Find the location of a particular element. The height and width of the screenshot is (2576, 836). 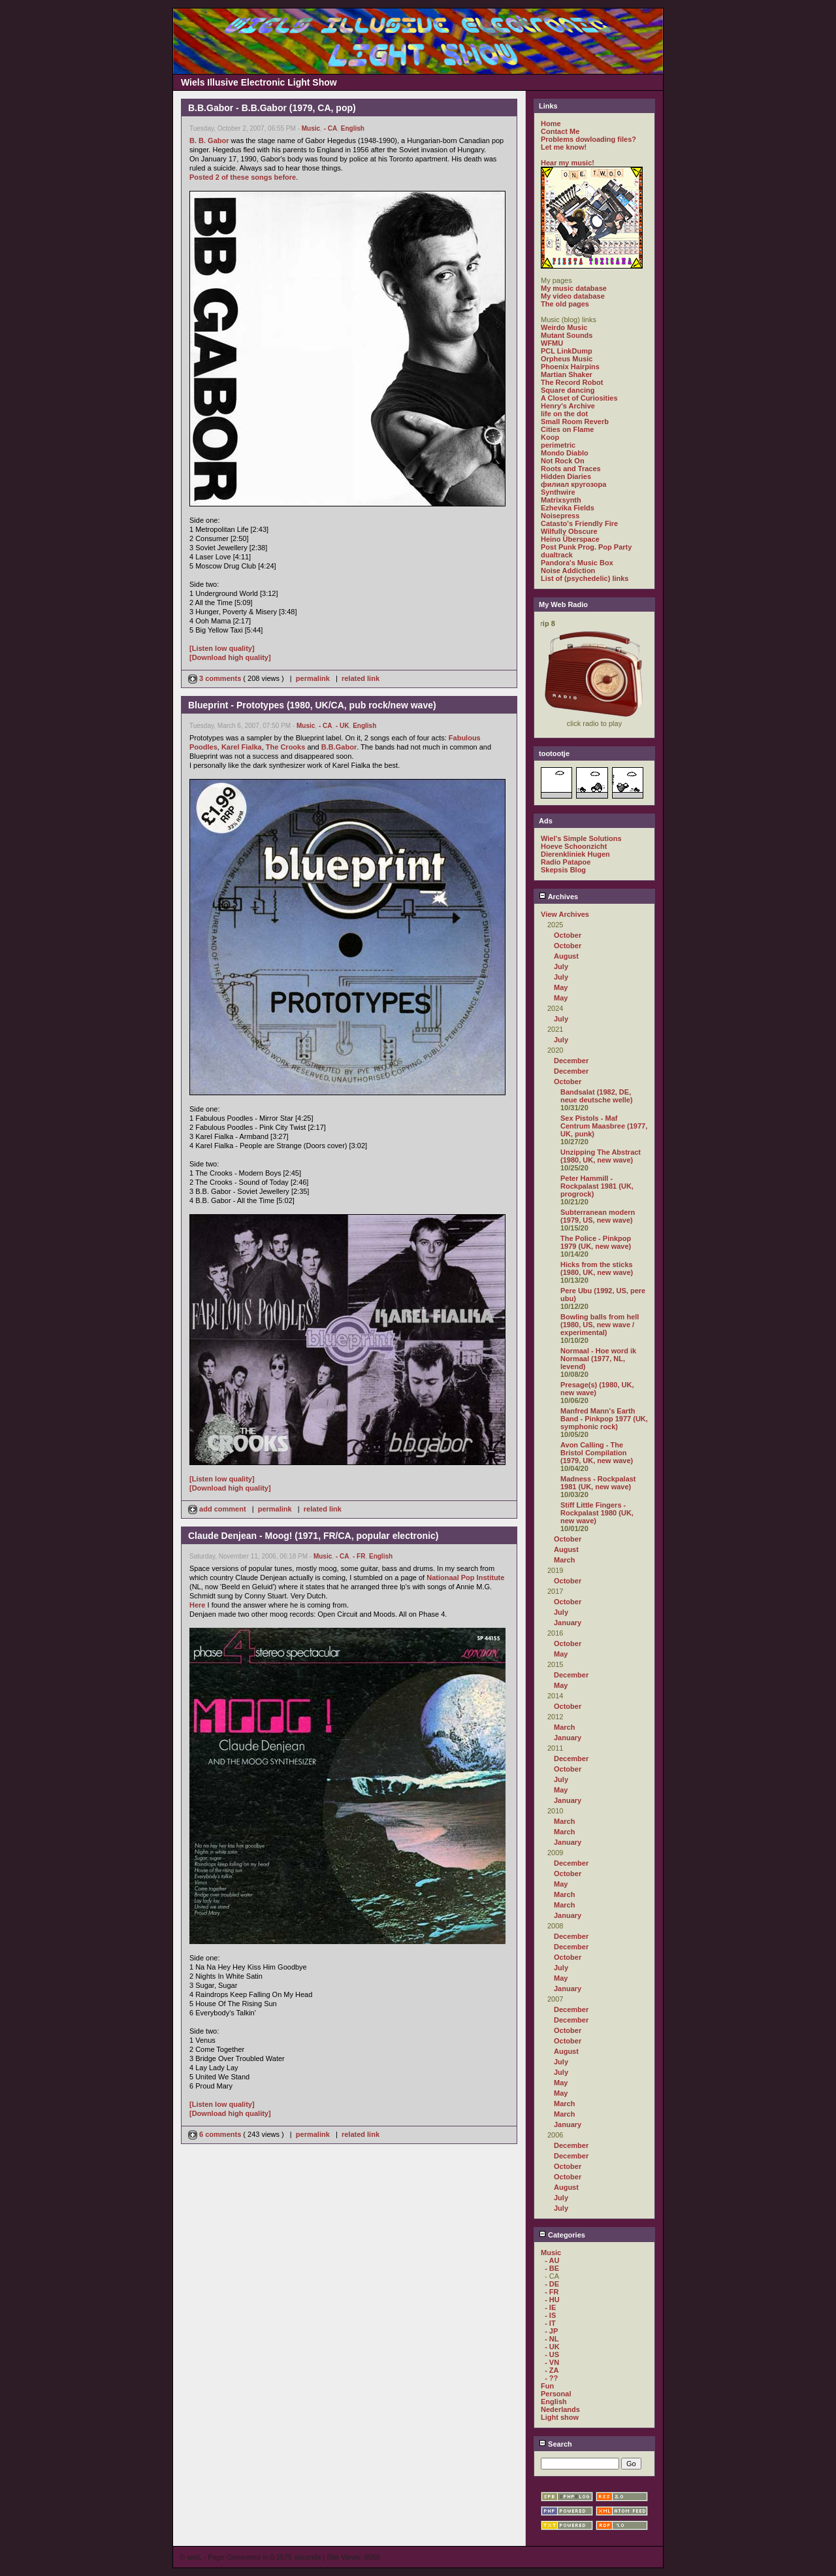

life on the dot is located at coordinates (564, 414).